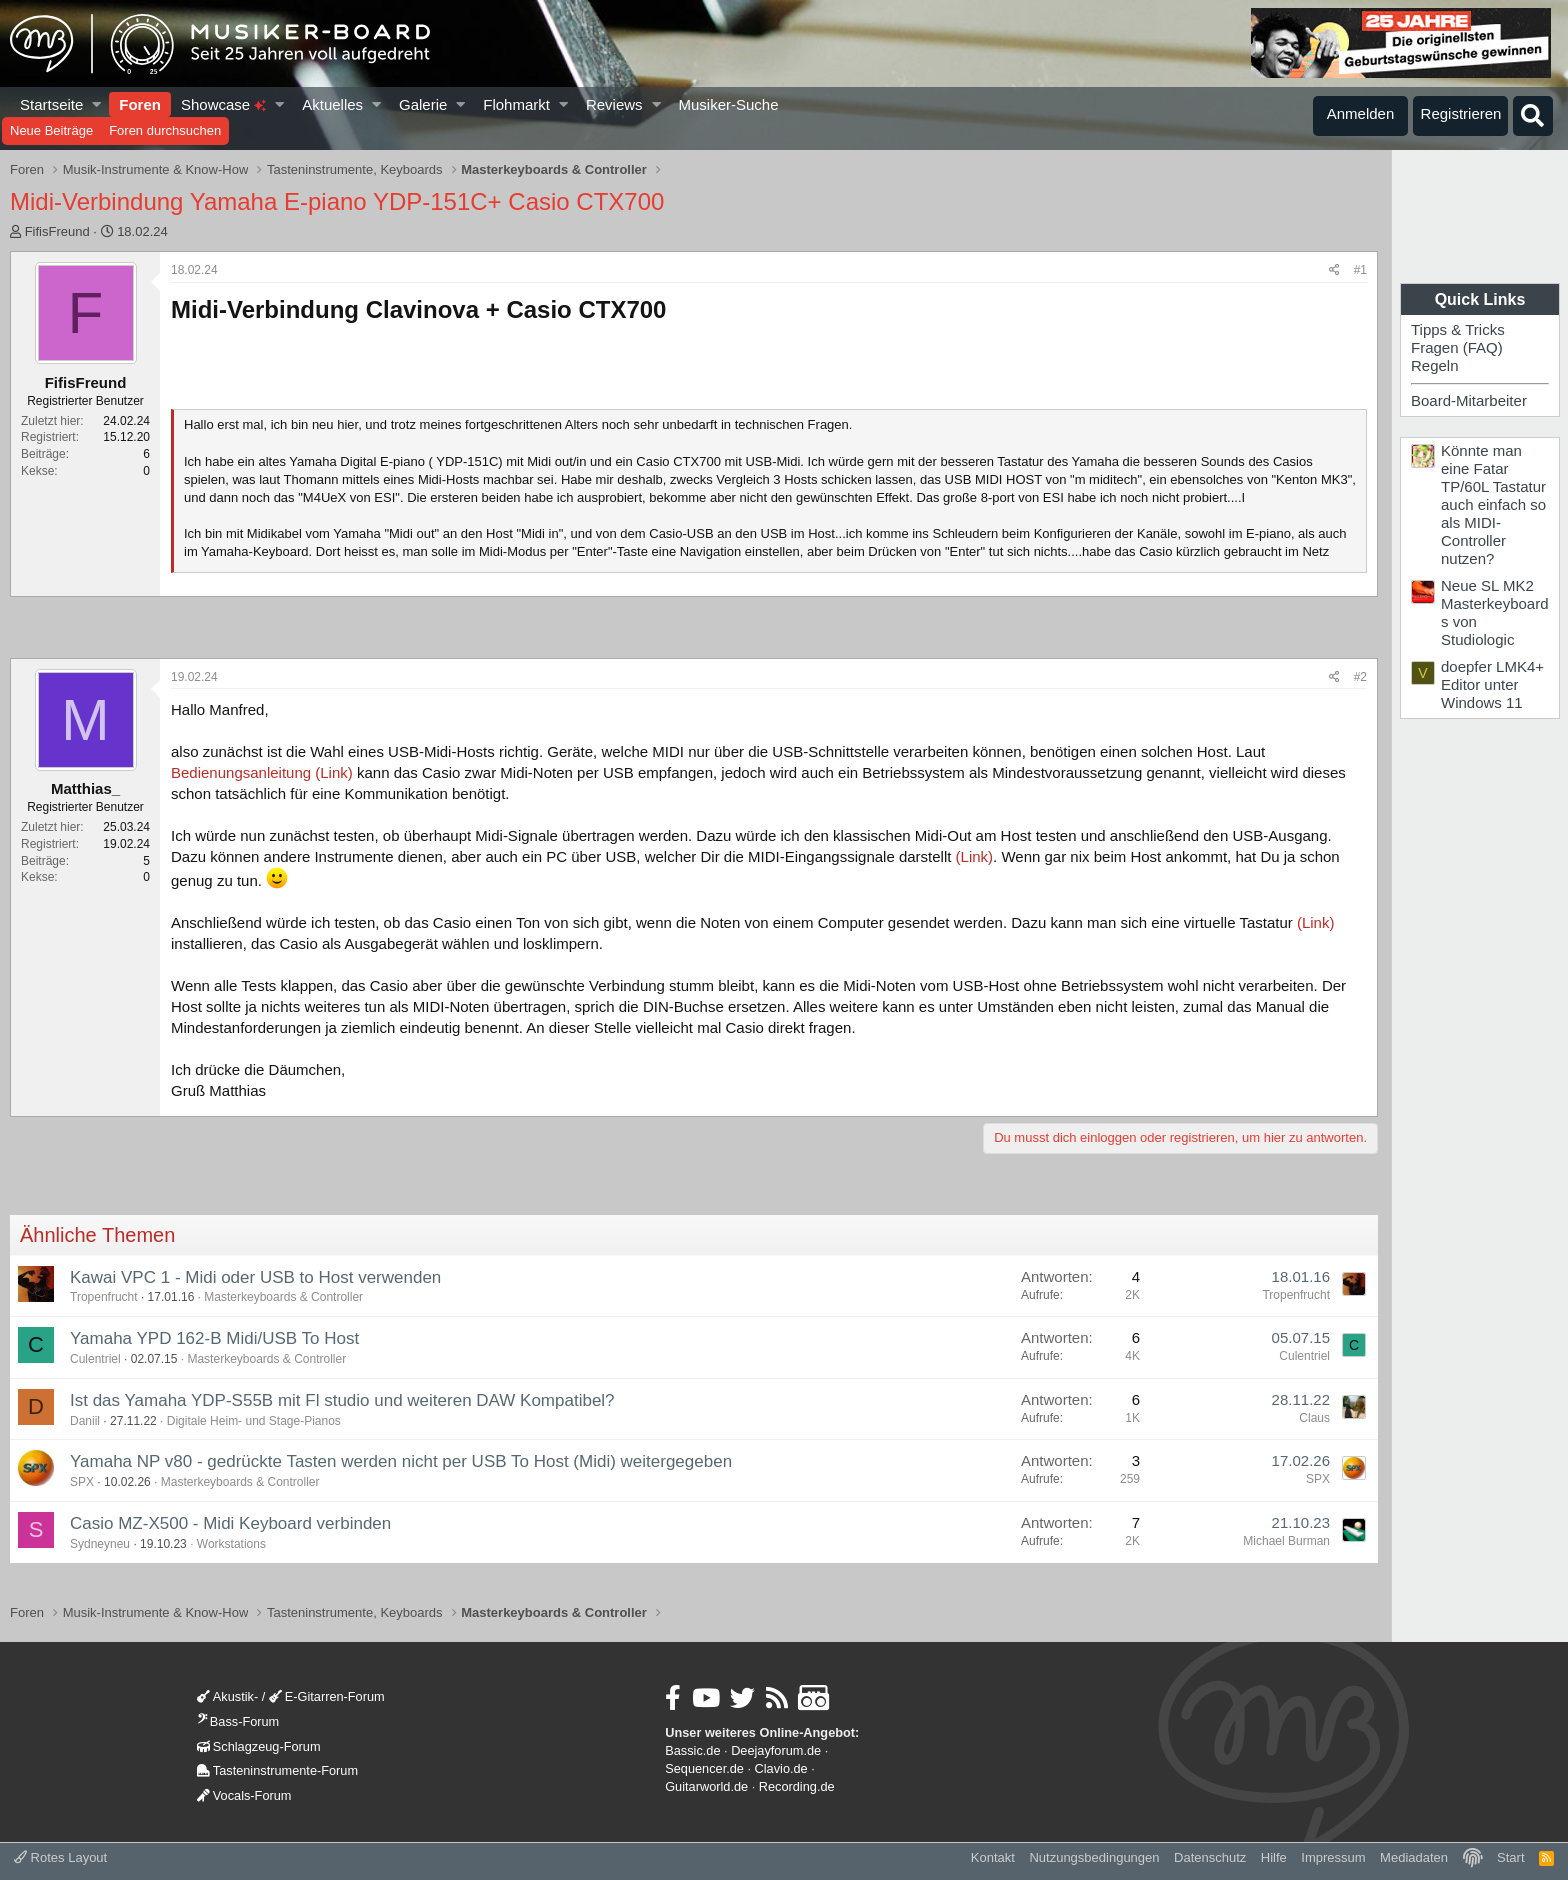 The width and height of the screenshot is (1568, 1880). What do you see at coordinates (614, 104) in the screenshot?
I see `Reviews` at bounding box center [614, 104].